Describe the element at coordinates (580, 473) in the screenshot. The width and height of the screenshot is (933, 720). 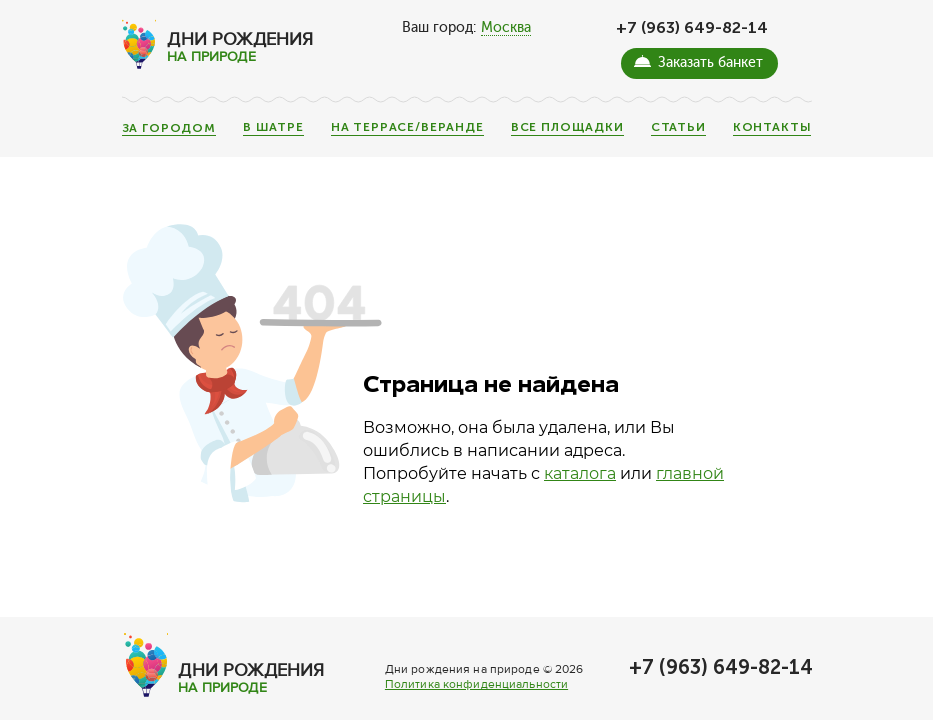
I see `каталога` at that location.